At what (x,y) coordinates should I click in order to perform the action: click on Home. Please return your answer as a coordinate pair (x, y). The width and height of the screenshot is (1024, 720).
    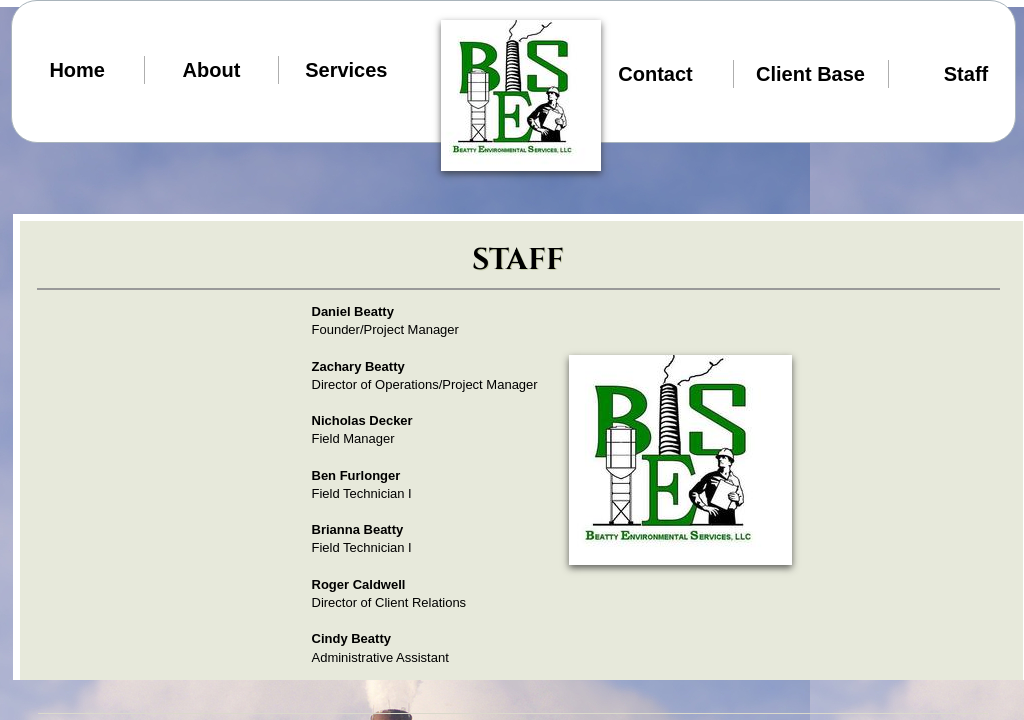
    Looking at the image, I should click on (77, 70).